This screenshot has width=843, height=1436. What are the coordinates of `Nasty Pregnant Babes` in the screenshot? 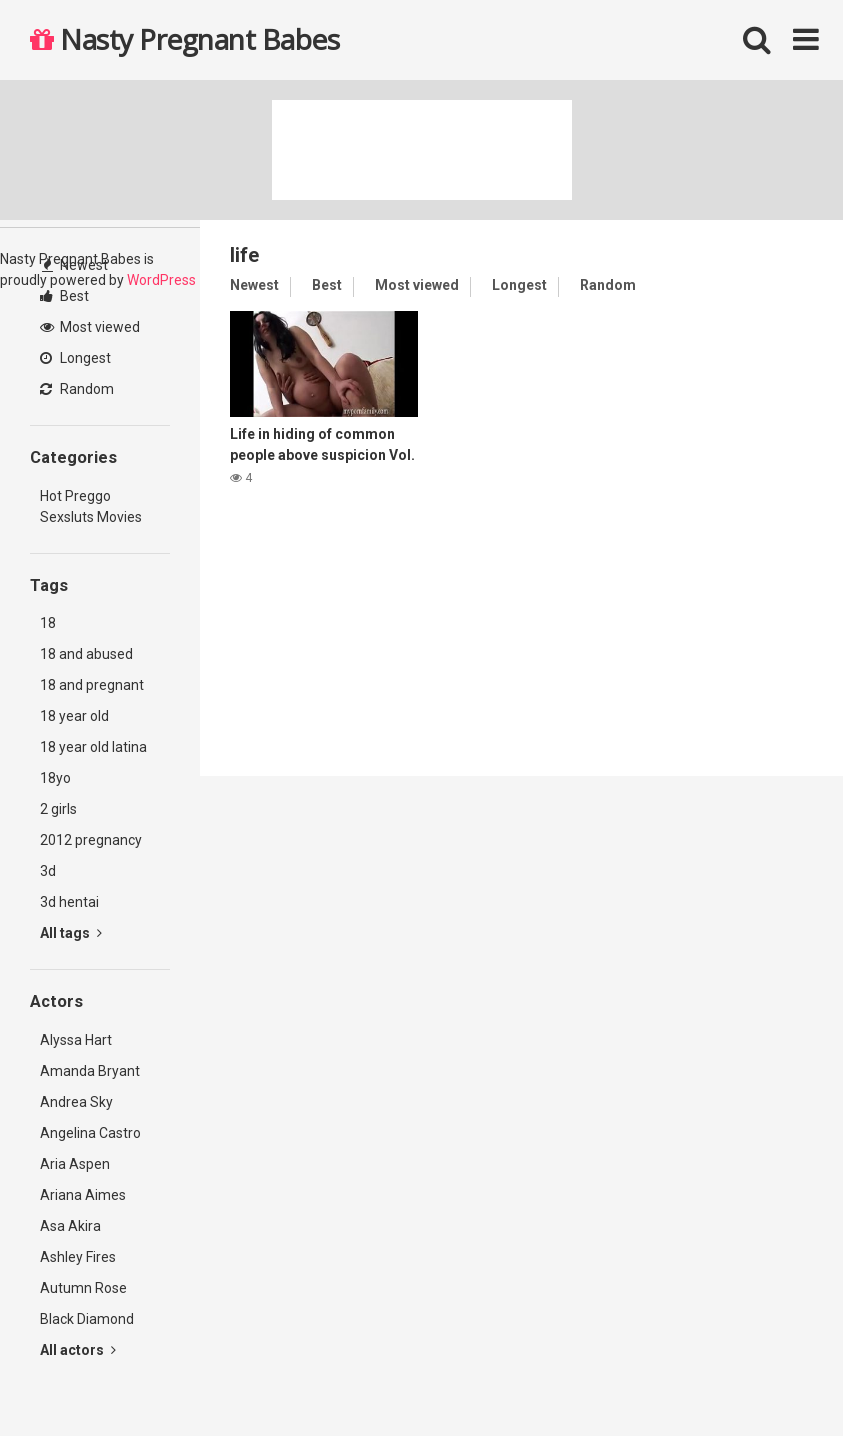 It's located at (184, 39).